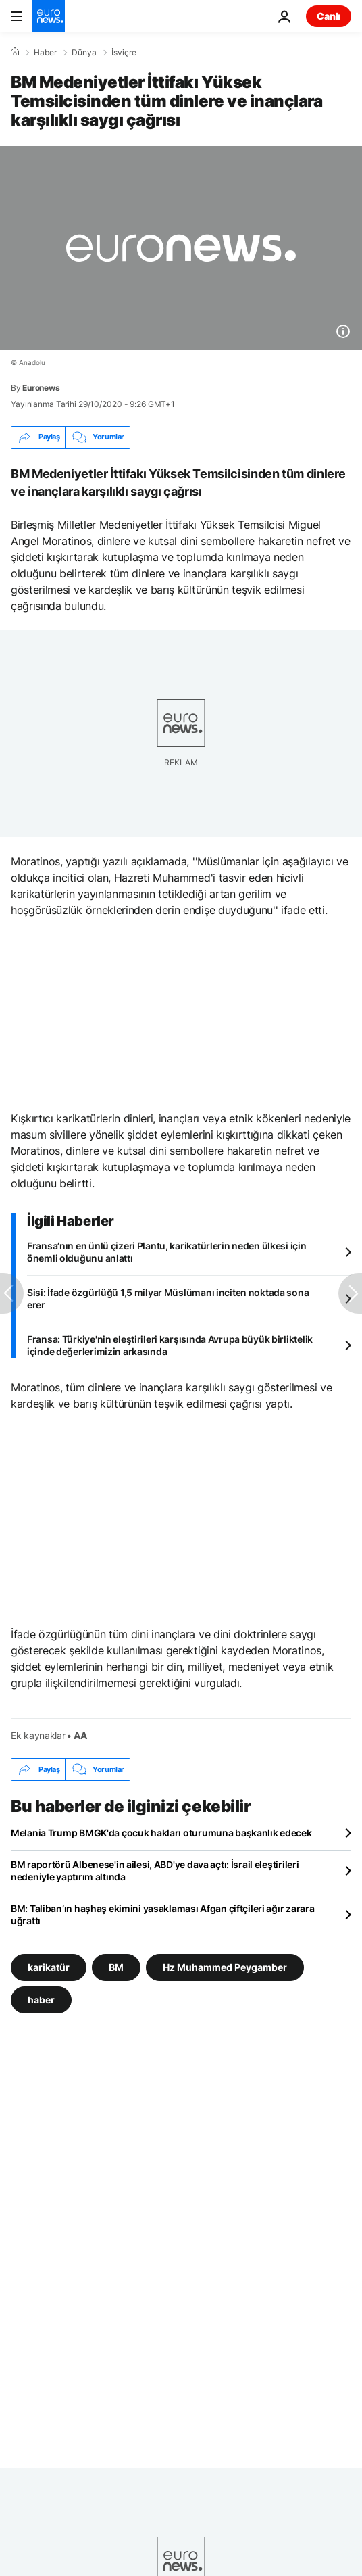 The width and height of the screenshot is (362, 2576). What do you see at coordinates (45, 53) in the screenshot?
I see `Haber` at bounding box center [45, 53].